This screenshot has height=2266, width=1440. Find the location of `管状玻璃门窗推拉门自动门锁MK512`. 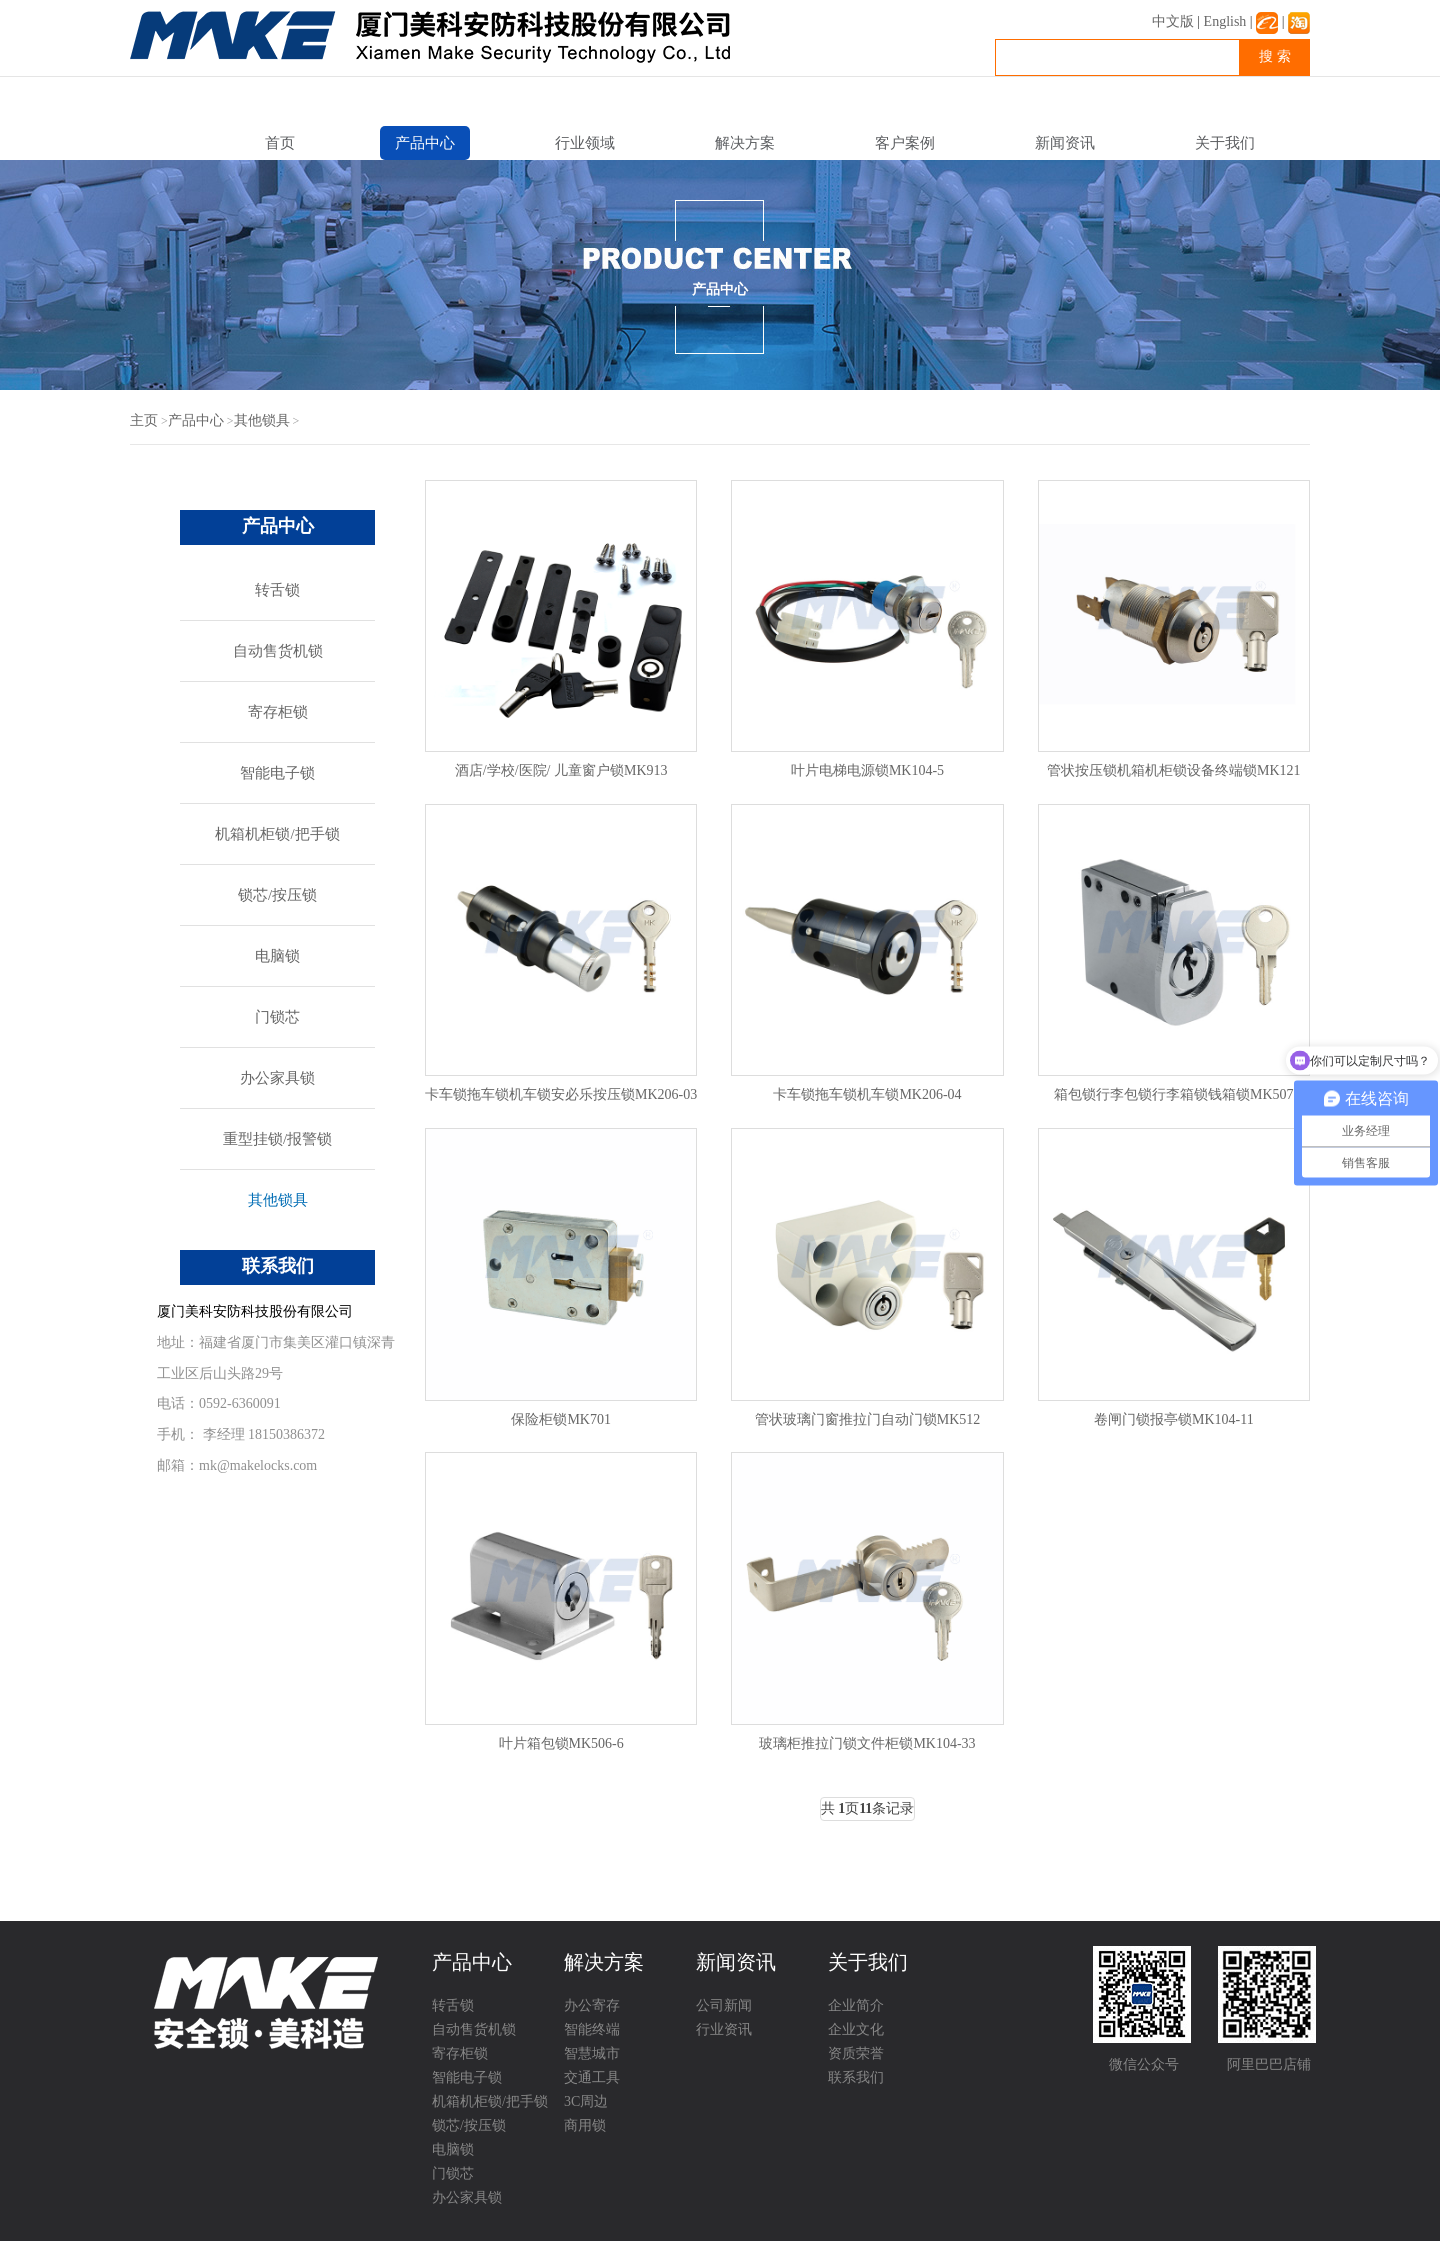

管状玻璃门窗推拉门自动门锁MK512 is located at coordinates (868, 1419).